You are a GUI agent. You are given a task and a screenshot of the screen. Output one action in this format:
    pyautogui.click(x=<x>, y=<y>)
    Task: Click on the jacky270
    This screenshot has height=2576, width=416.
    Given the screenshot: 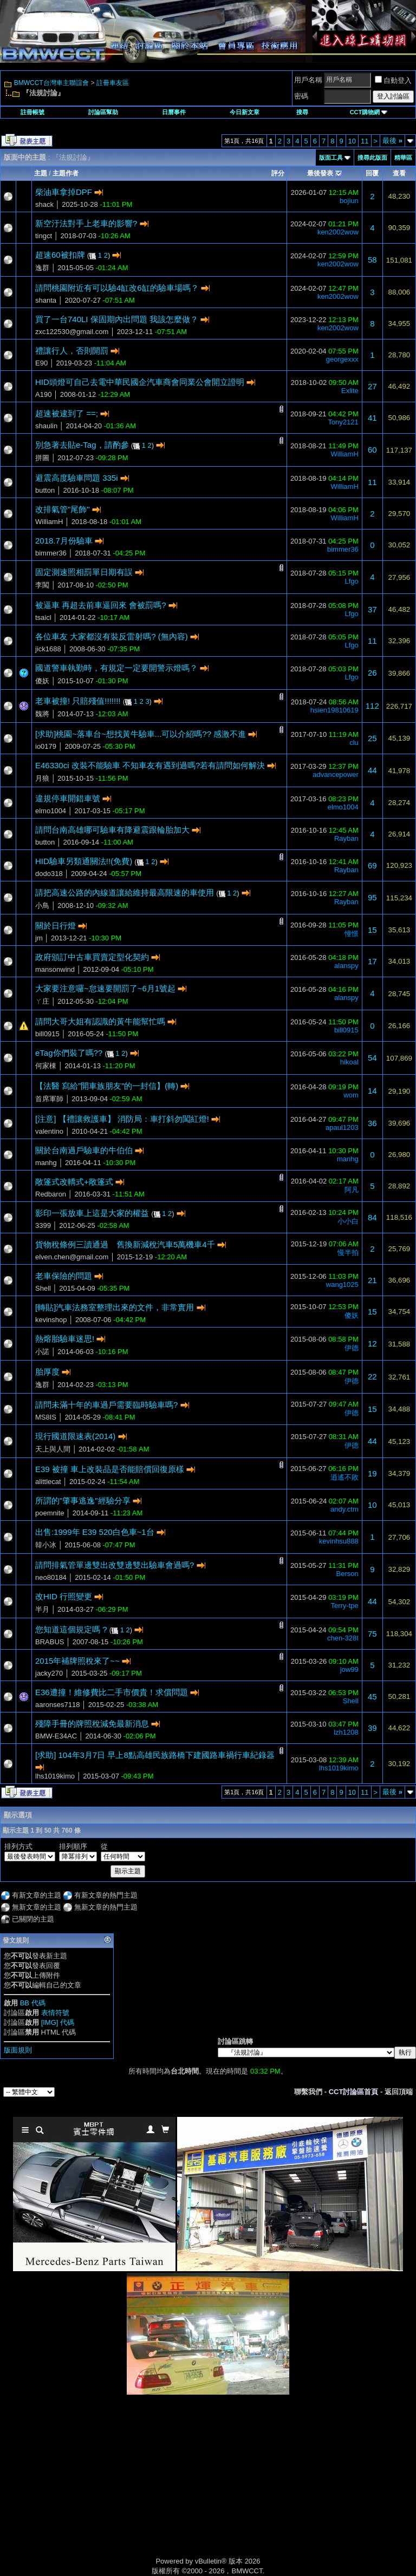 What is the action you would take?
    pyautogui.click(x=49, y=1673)
    